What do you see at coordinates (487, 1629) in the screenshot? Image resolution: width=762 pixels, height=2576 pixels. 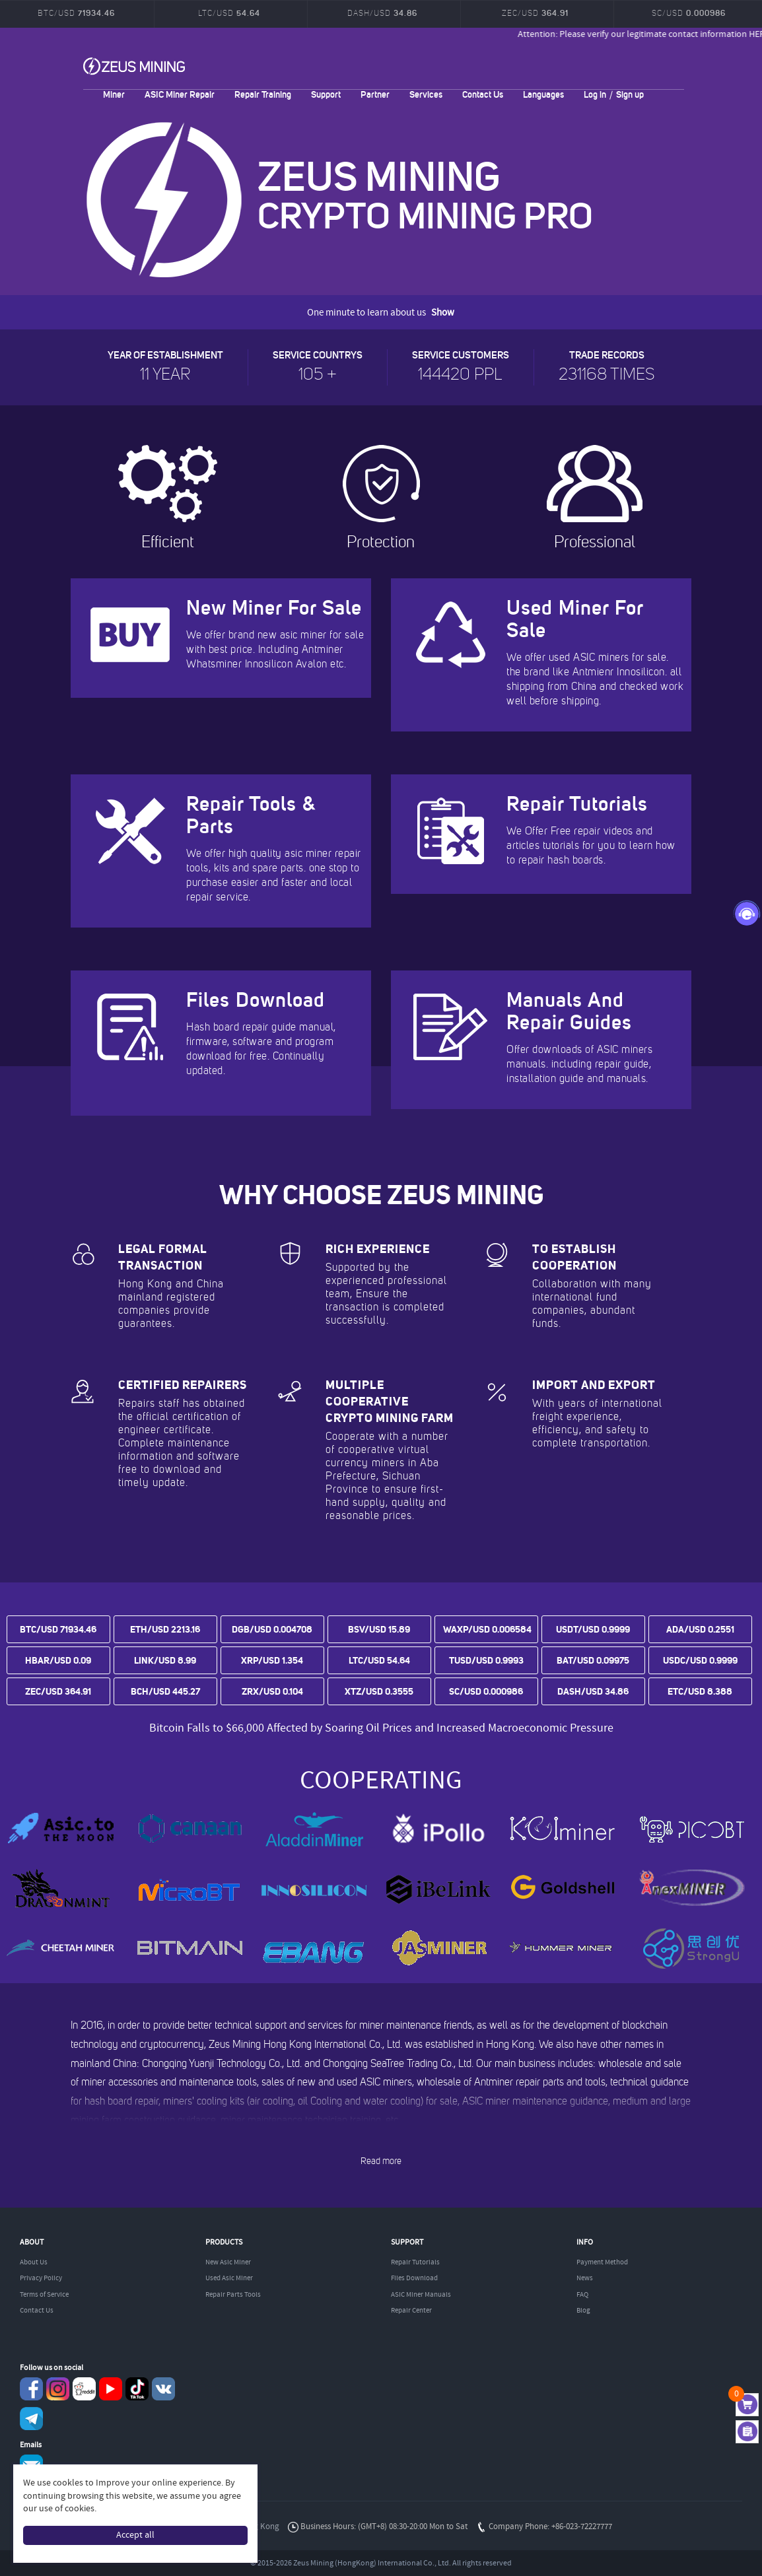 I see `WAXP/USD 0.006584` at bounding box center [487, 1629].